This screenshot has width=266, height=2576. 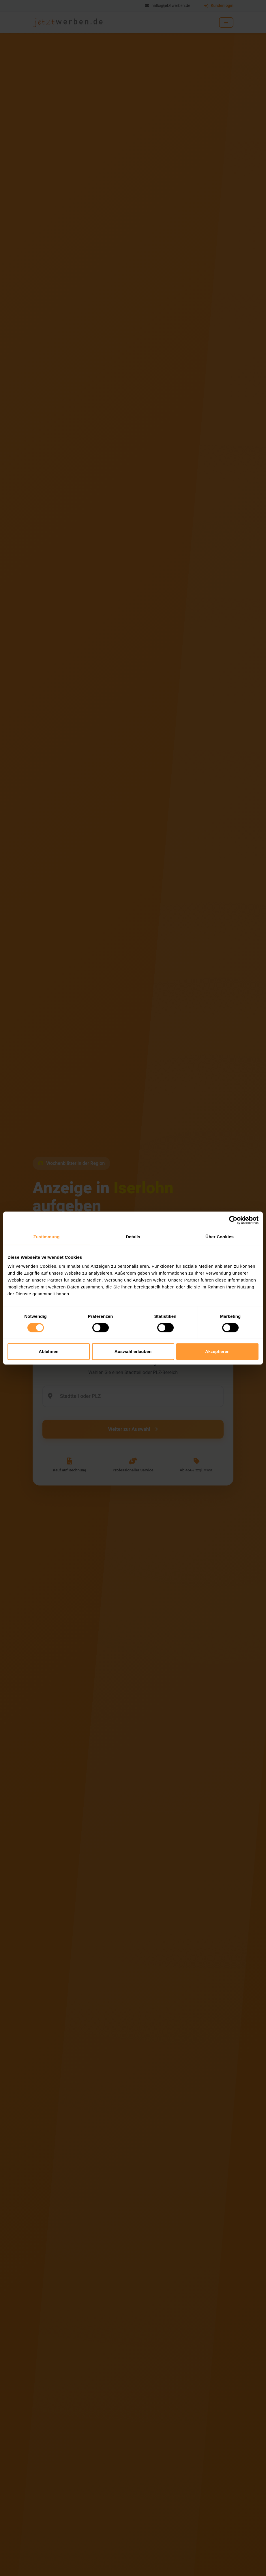 I want to click on Zustimmung [tab], so click(x=46, y=1236).